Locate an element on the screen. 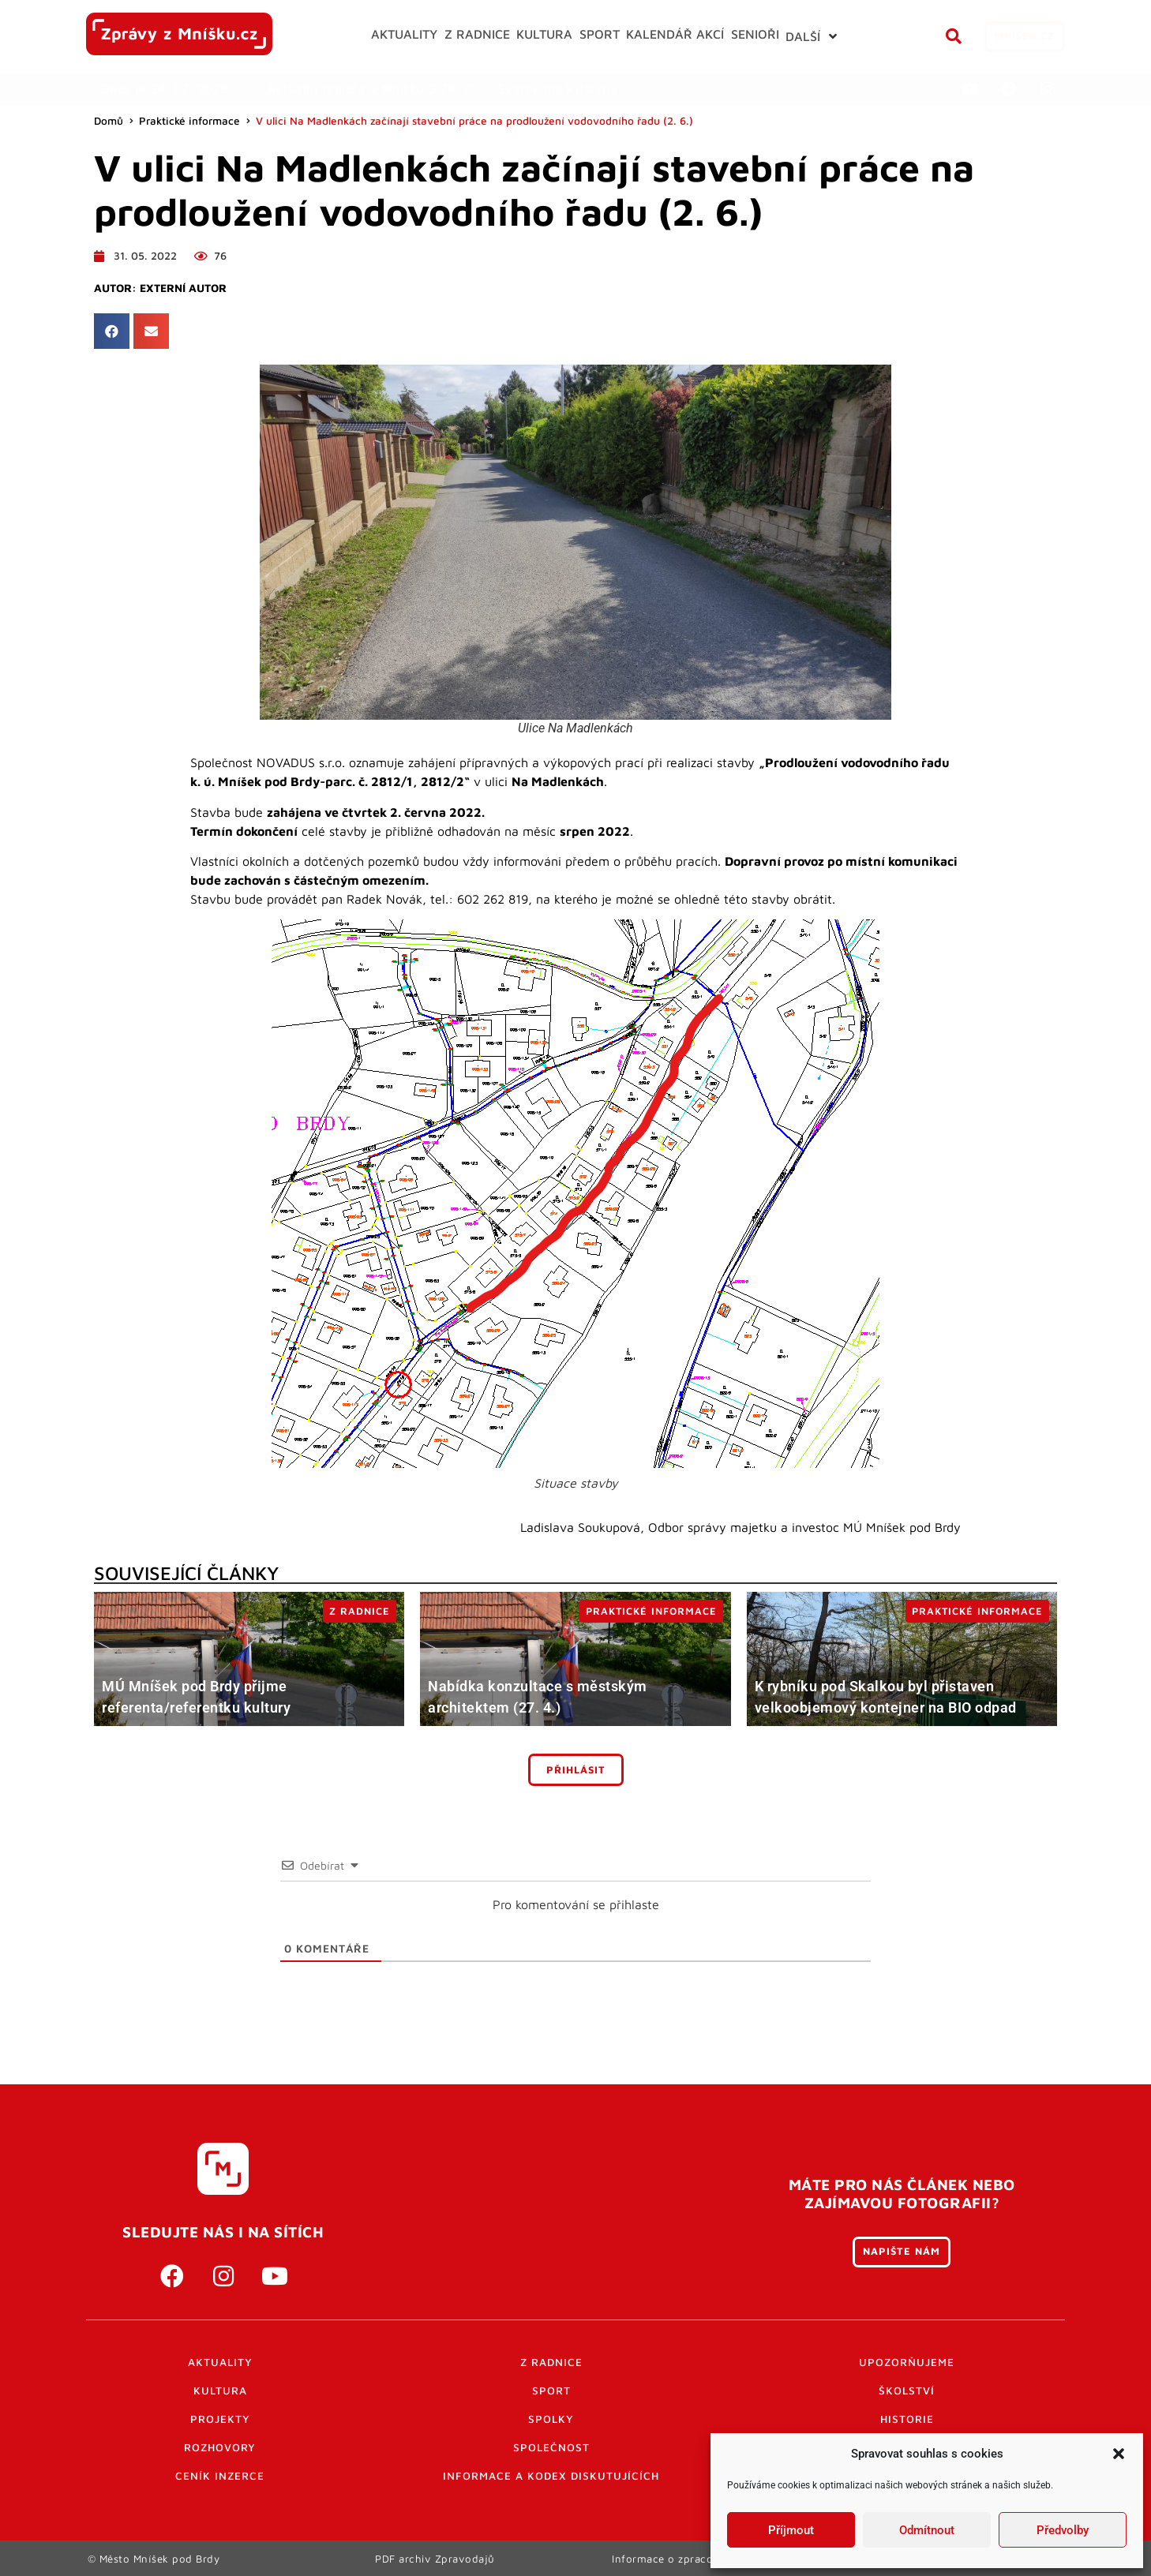 Image resolution: width=1151 pixels, height=2576 pixels. Aktuality is located at coordinates (220, 2362).